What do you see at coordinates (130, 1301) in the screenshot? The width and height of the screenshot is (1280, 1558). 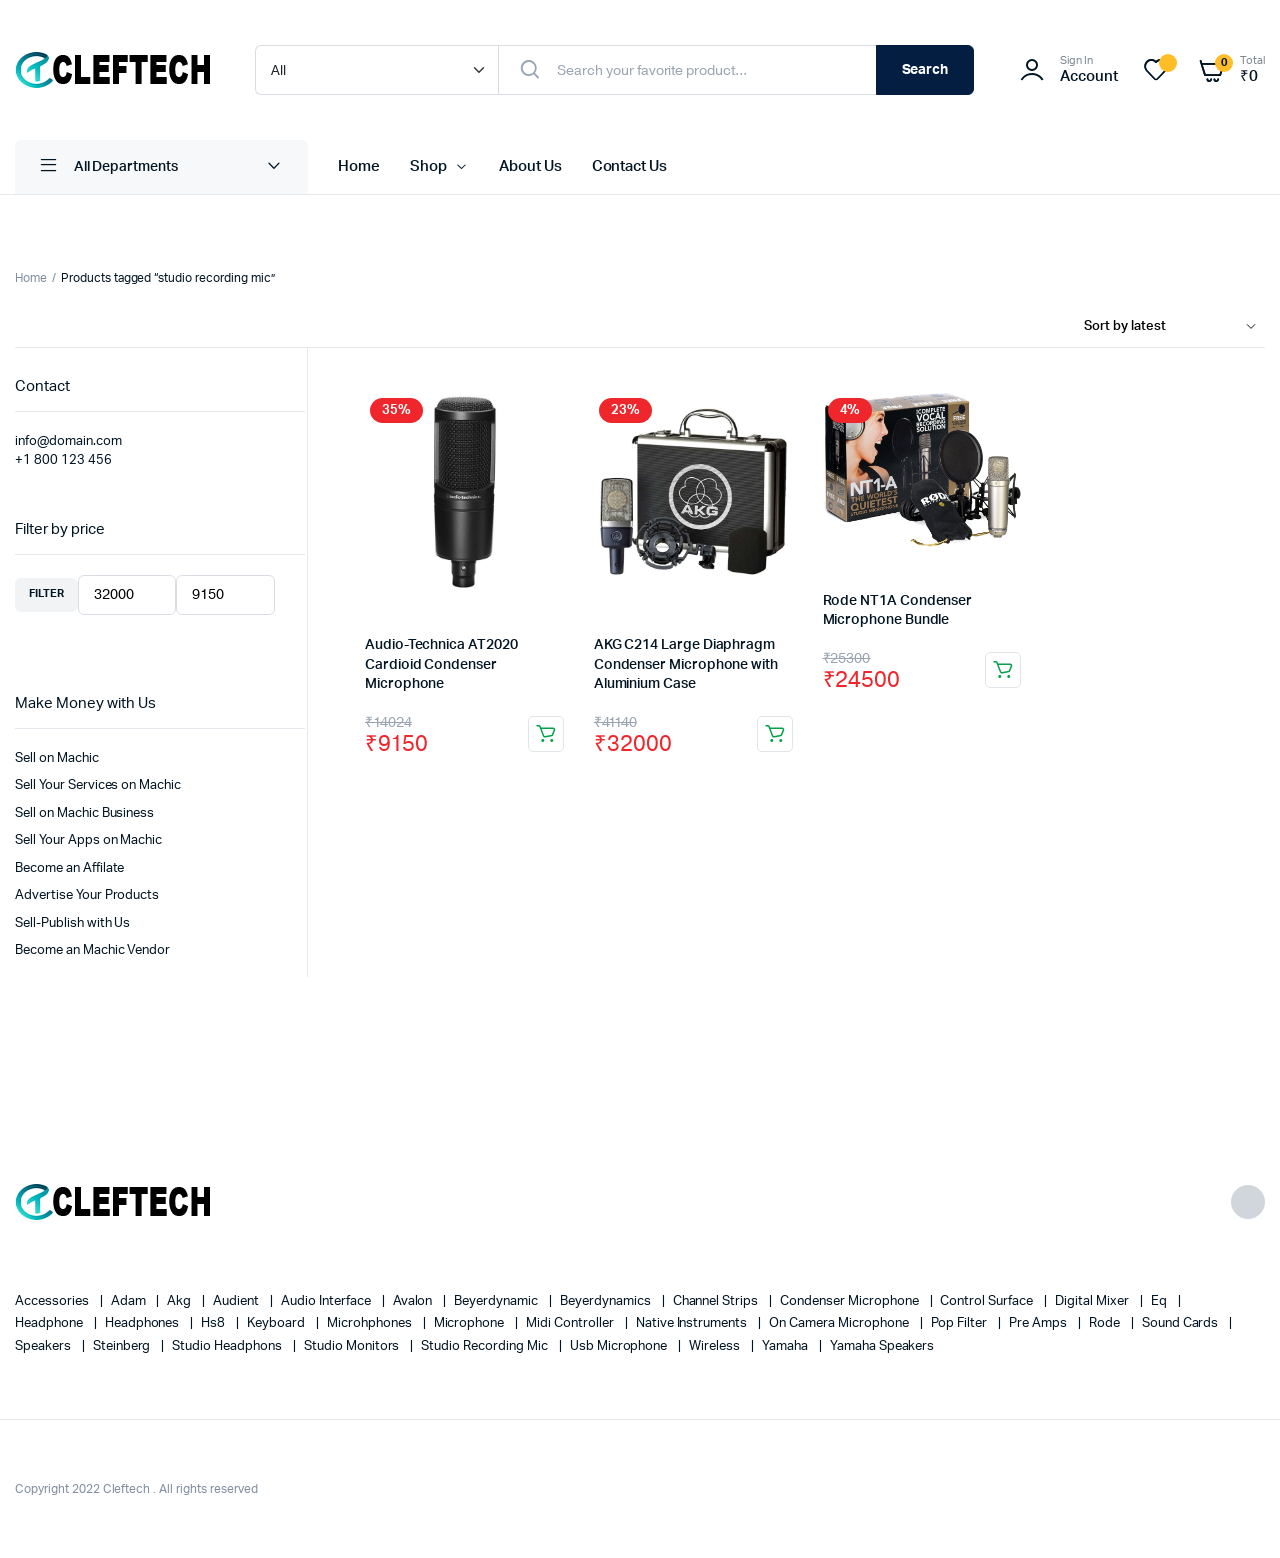 I see `Adam` at bounding box center [130, 1301].